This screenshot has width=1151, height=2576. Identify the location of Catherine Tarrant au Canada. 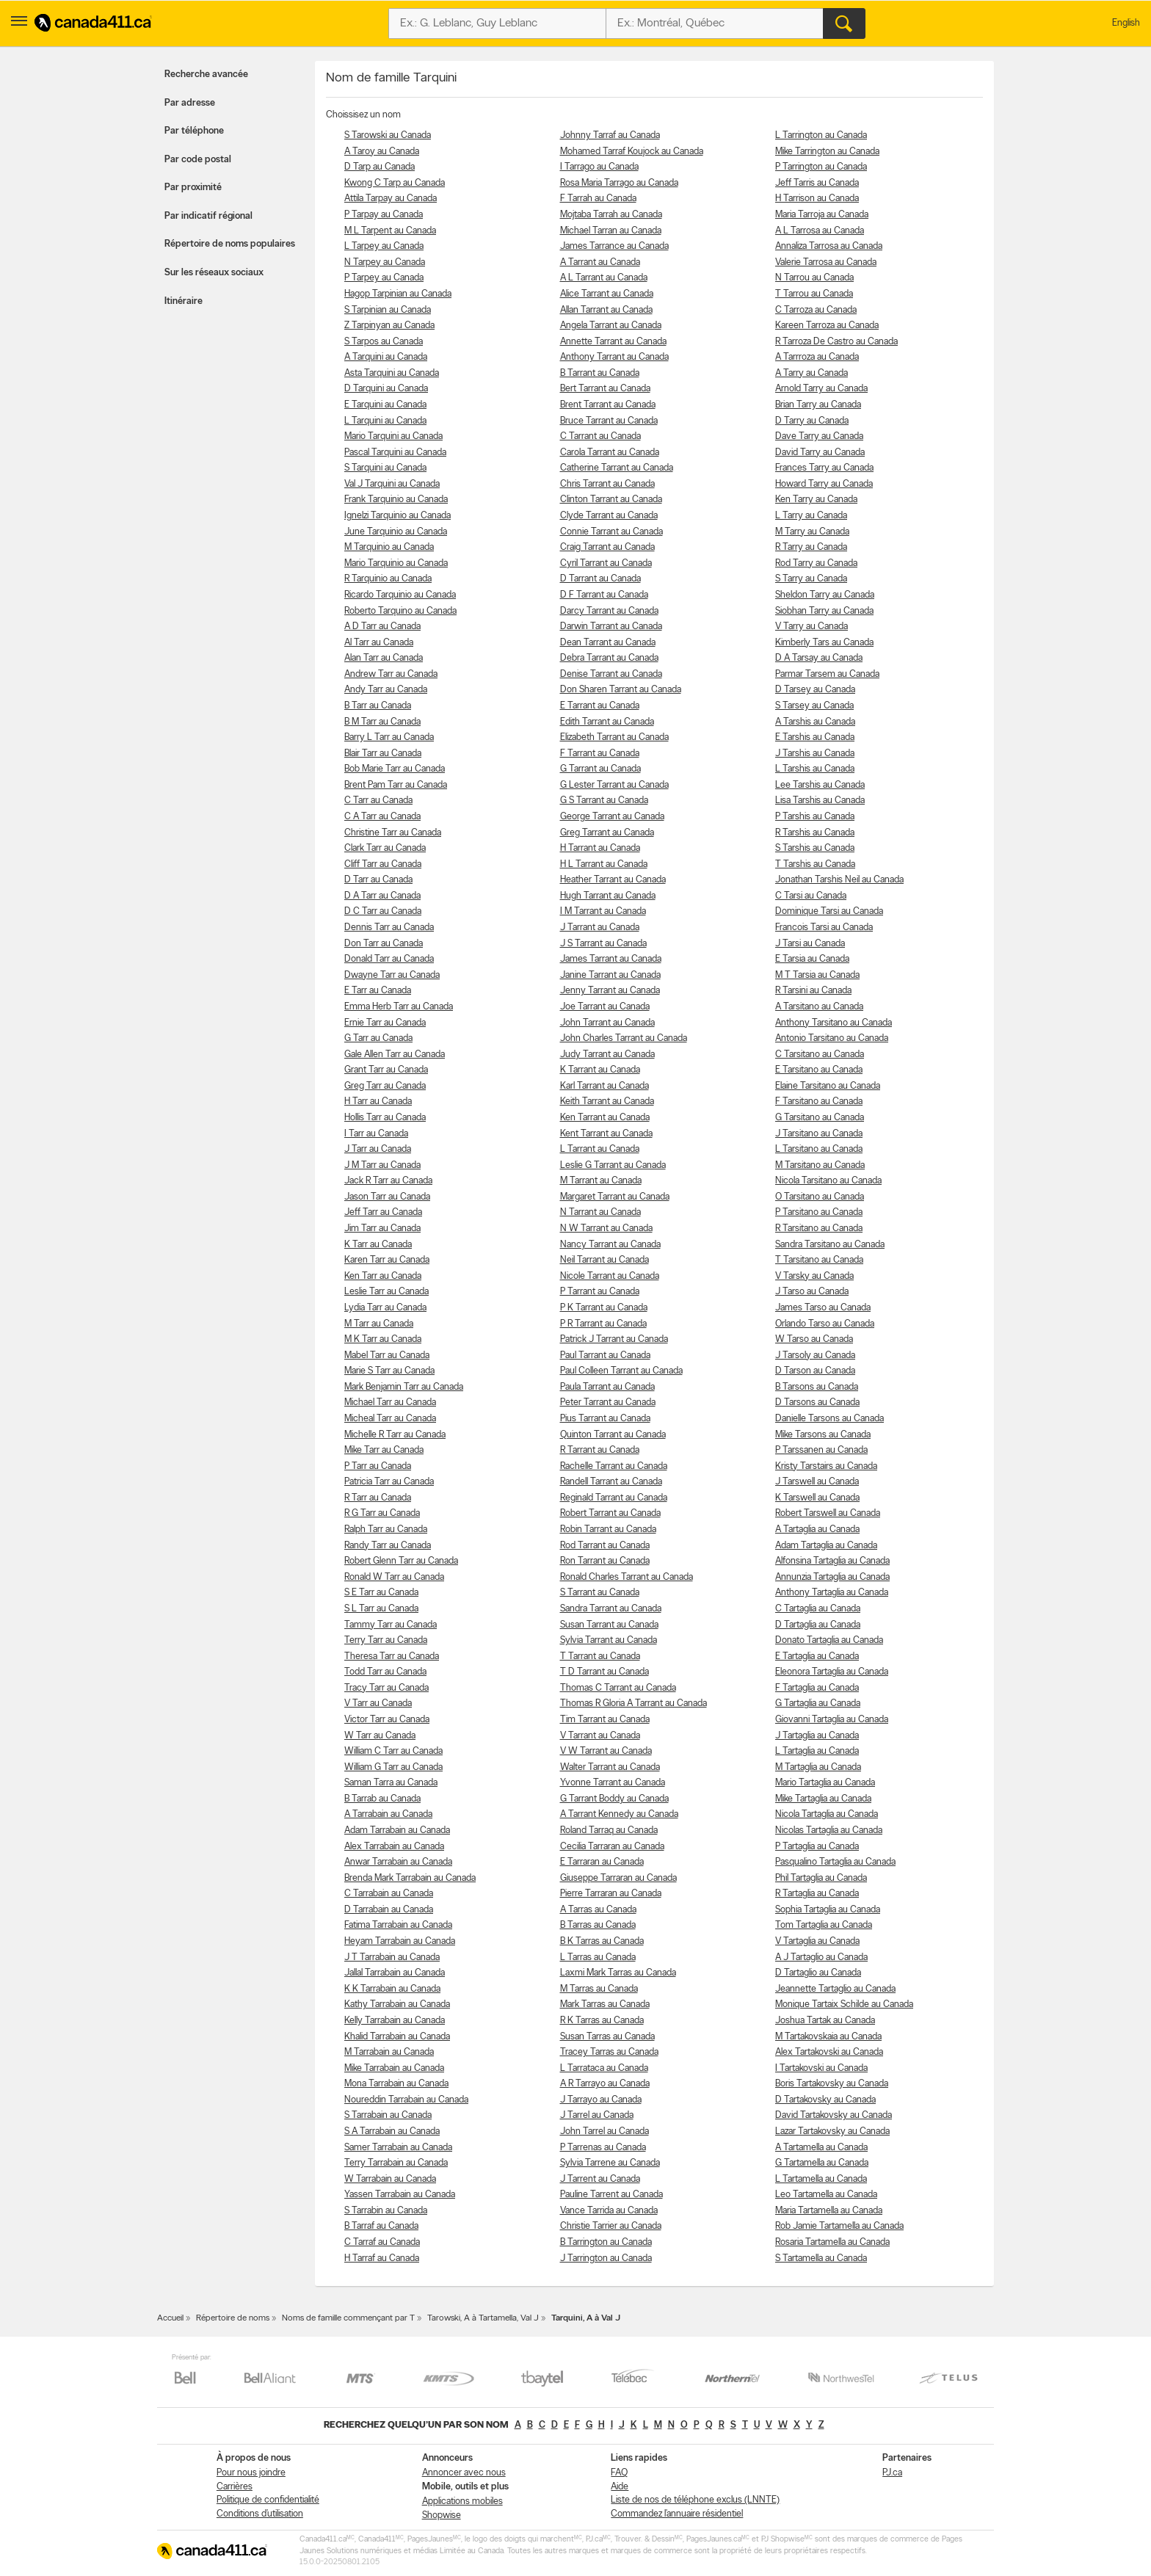
(616, 468).